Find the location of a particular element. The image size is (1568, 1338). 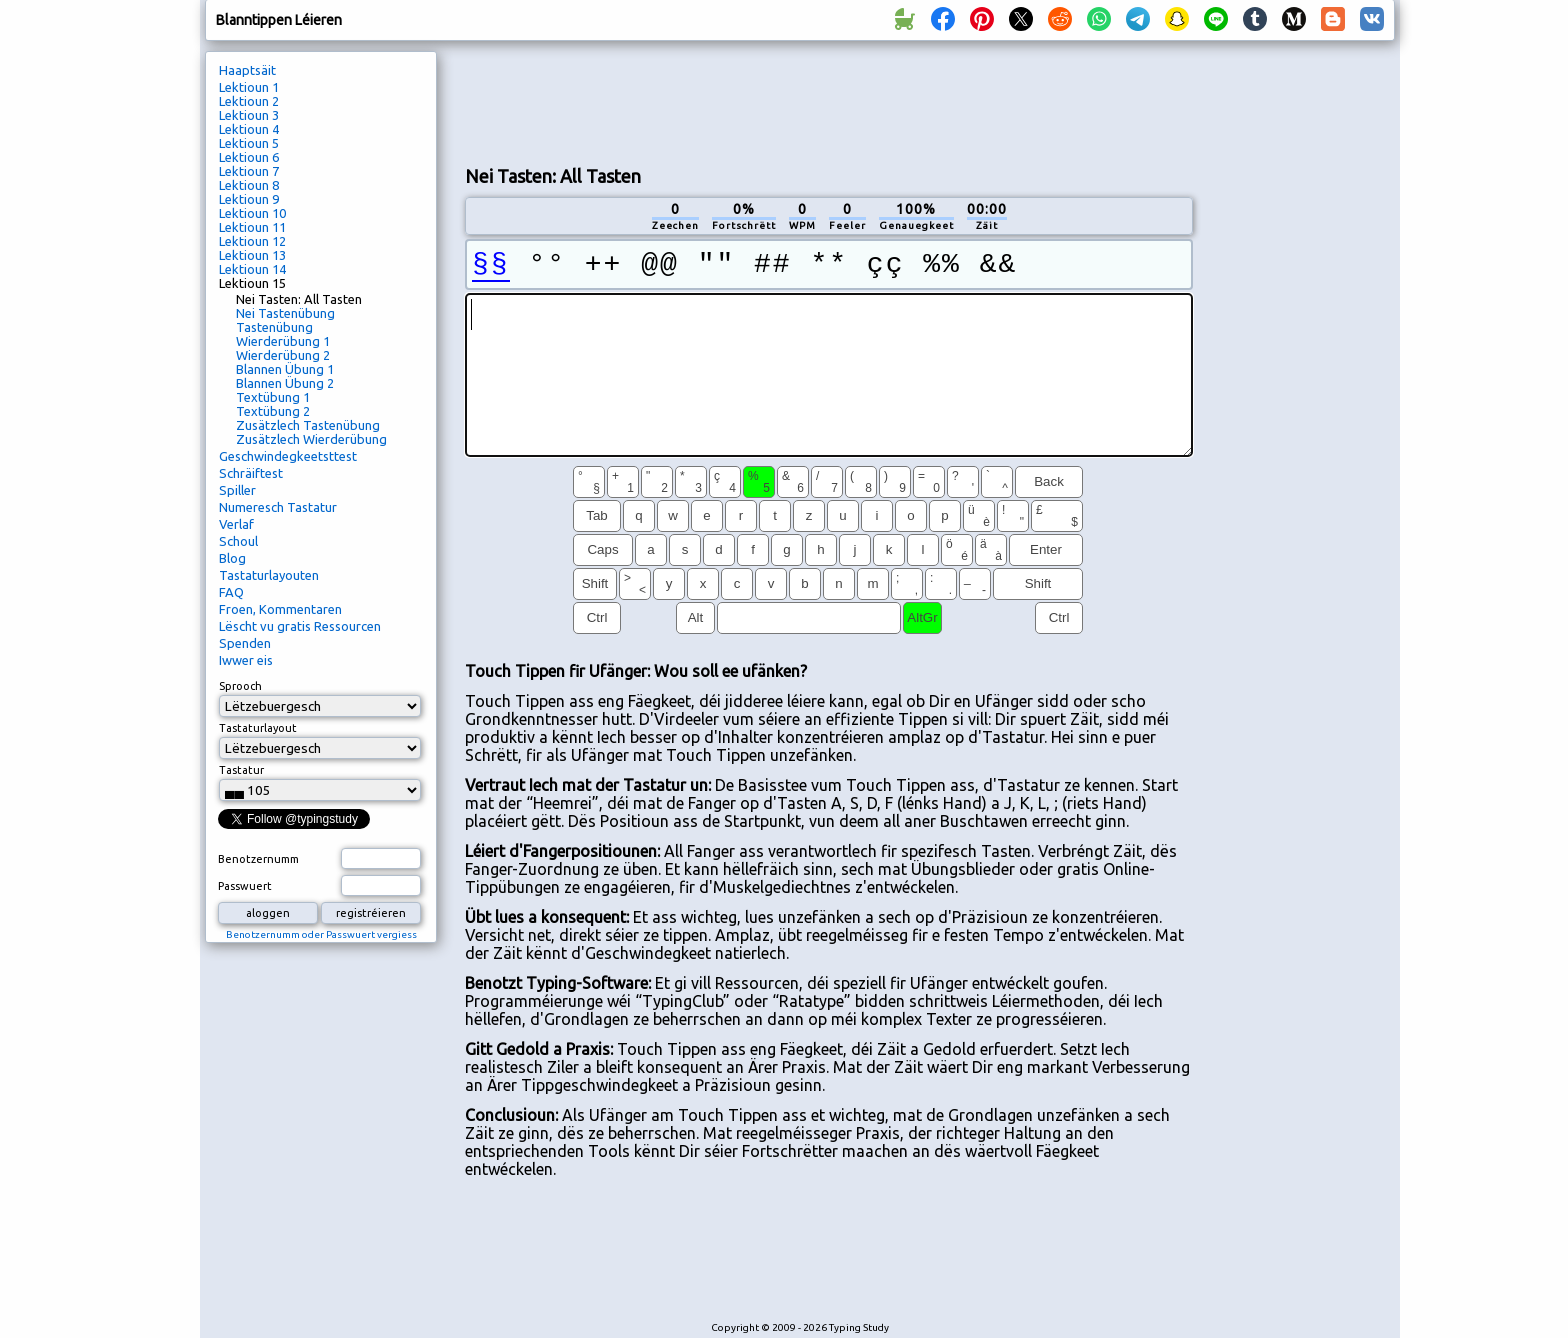

Spiller is located at coordinates (237, 490).